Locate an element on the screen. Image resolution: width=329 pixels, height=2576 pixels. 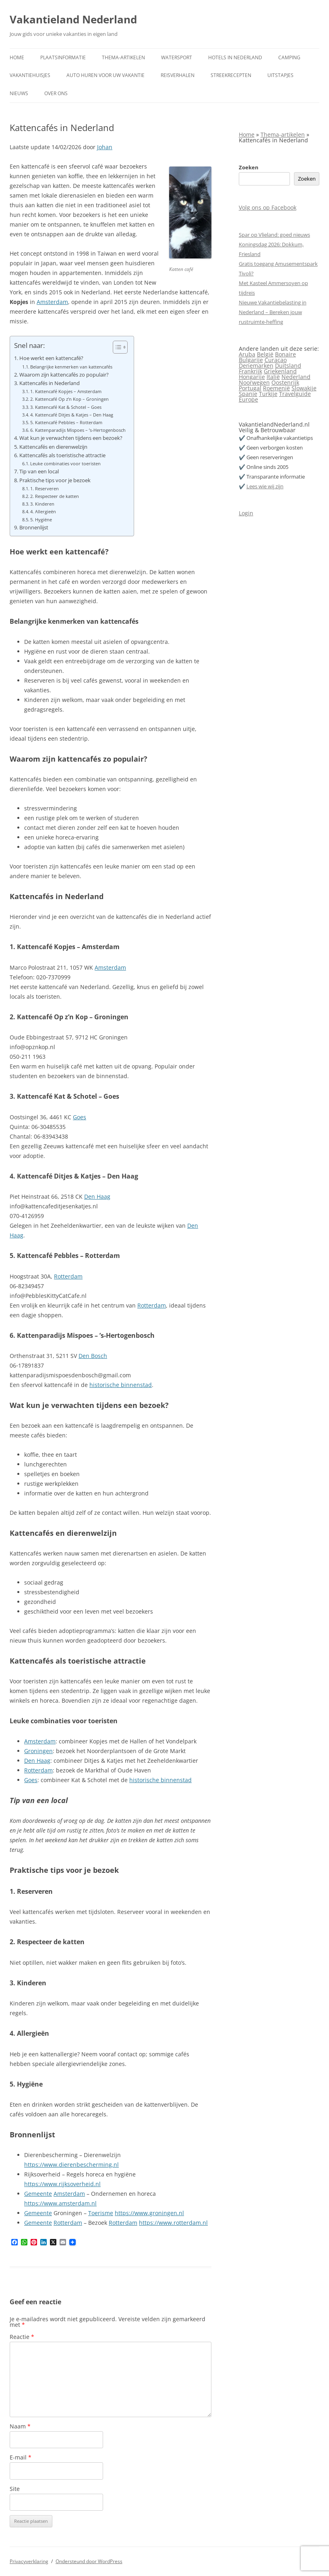
3. Kinderen is located at coordinates (42, 504).